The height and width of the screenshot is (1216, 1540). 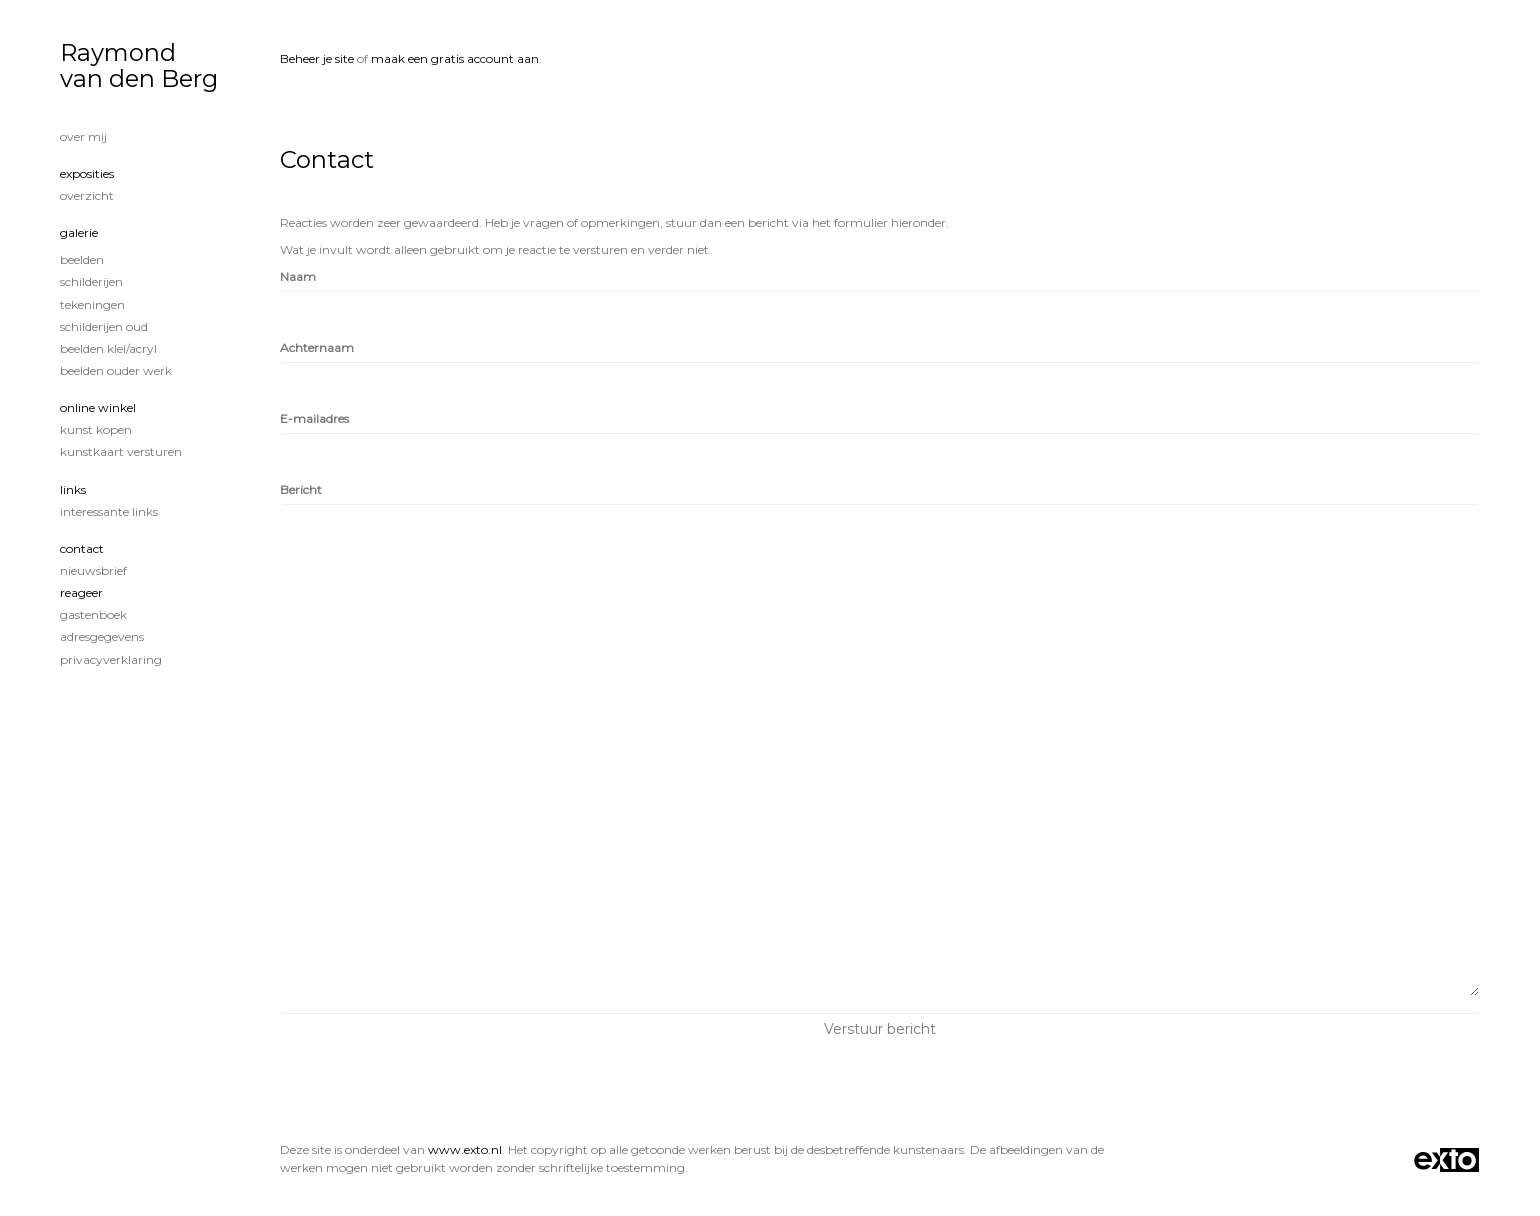 I want to click on reageer, so click(x=81, y=592).